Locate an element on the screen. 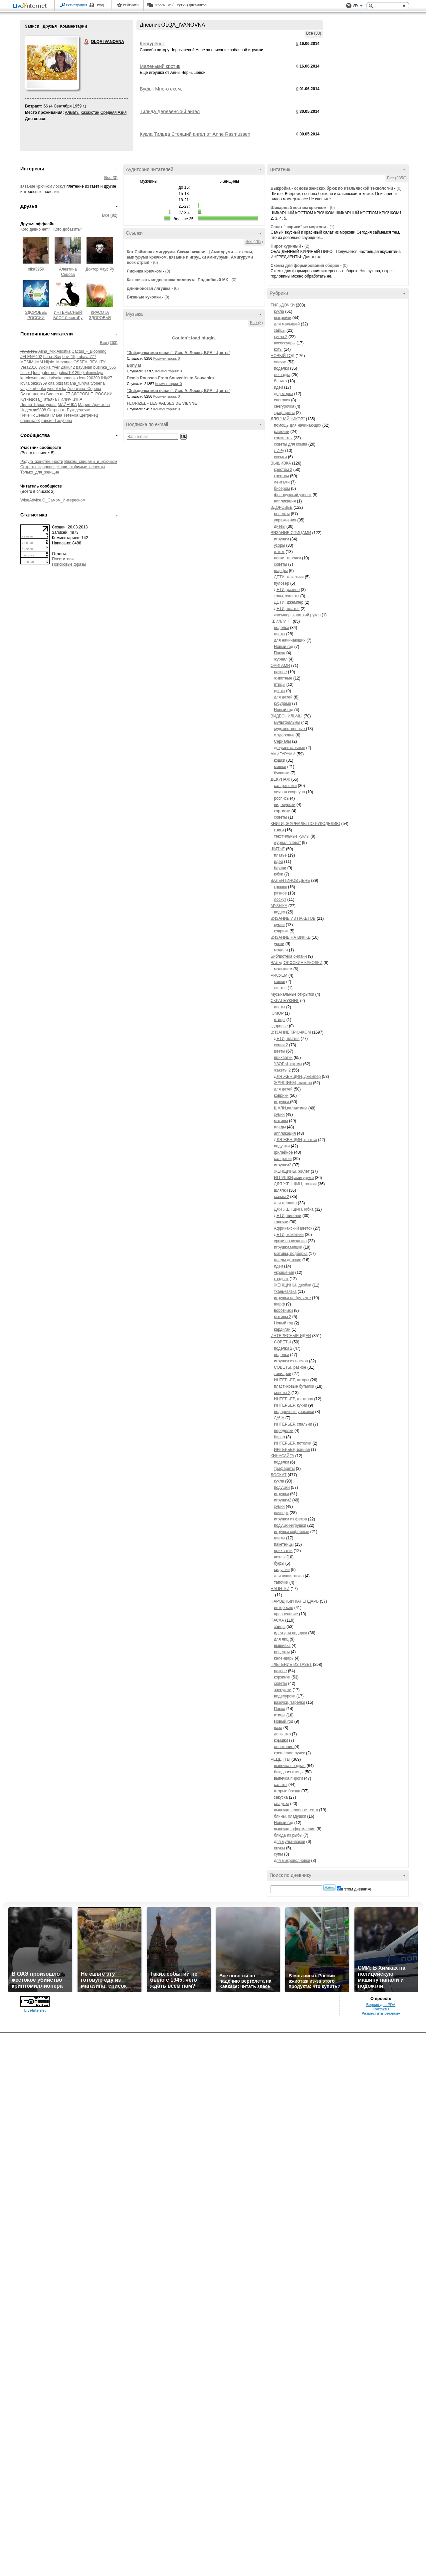 This screenshot has width=426, height=2576. снеговик is located at coordinates (282, 400).